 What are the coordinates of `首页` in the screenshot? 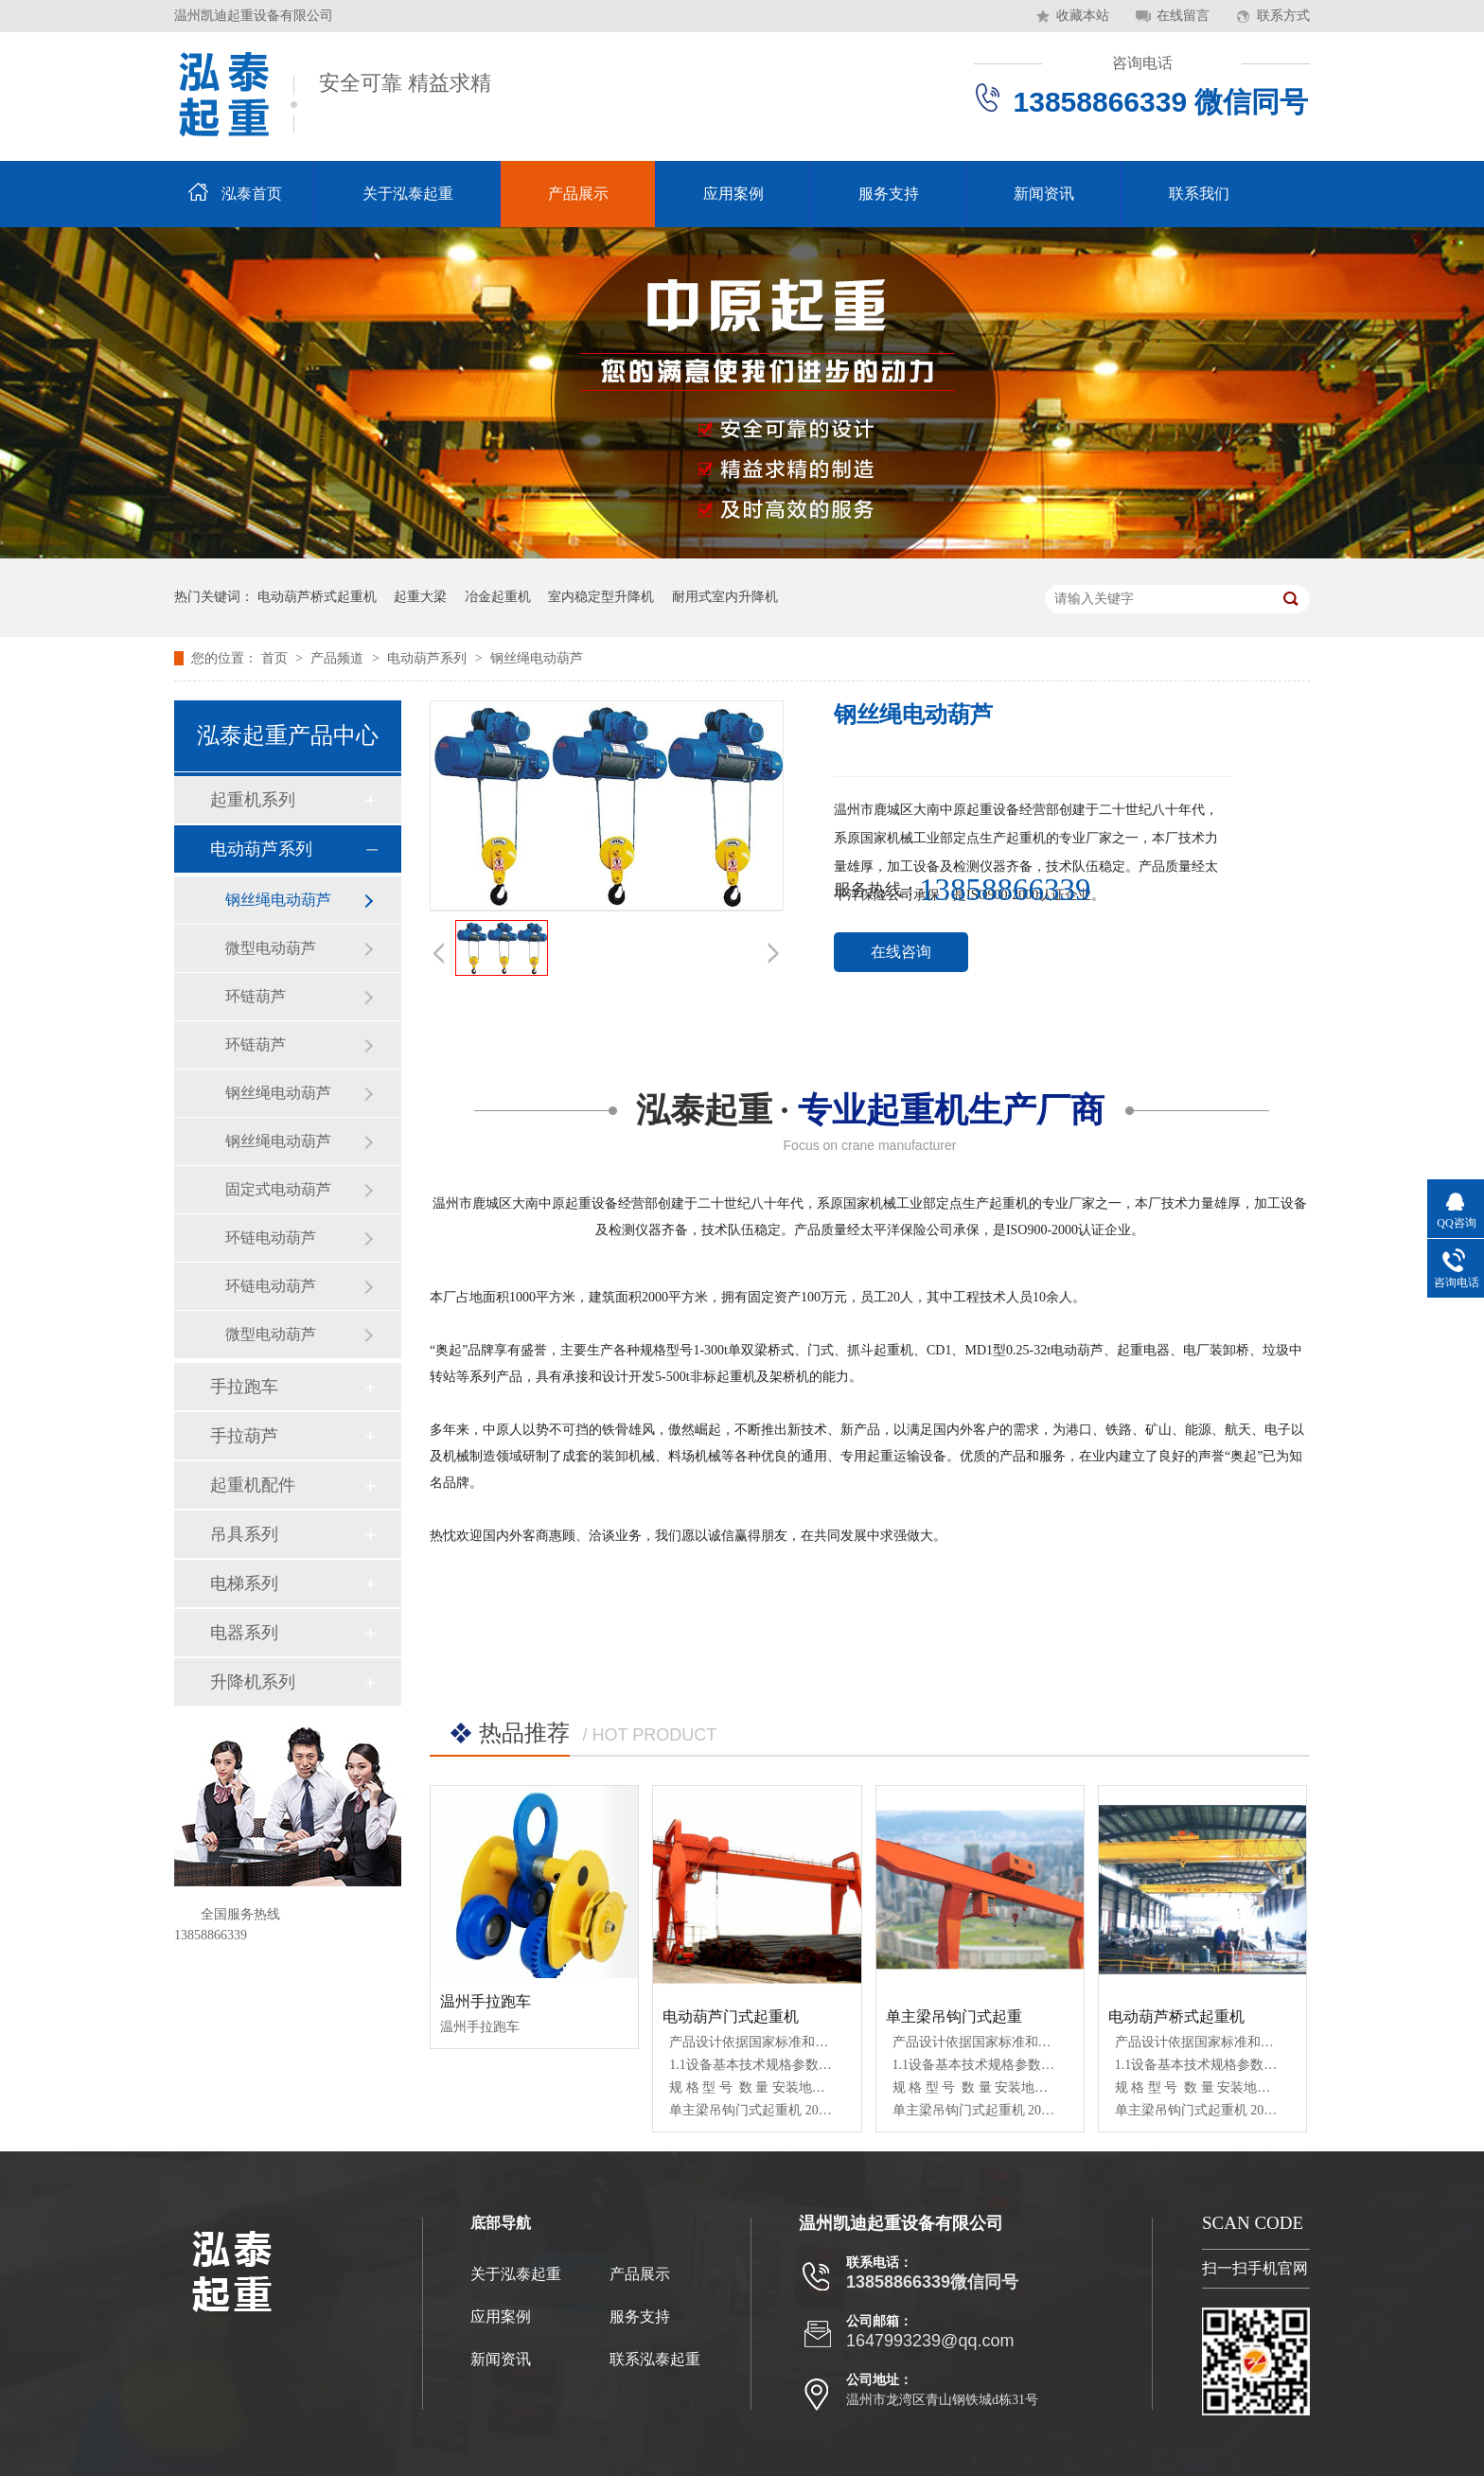 It's located at (276, 658).